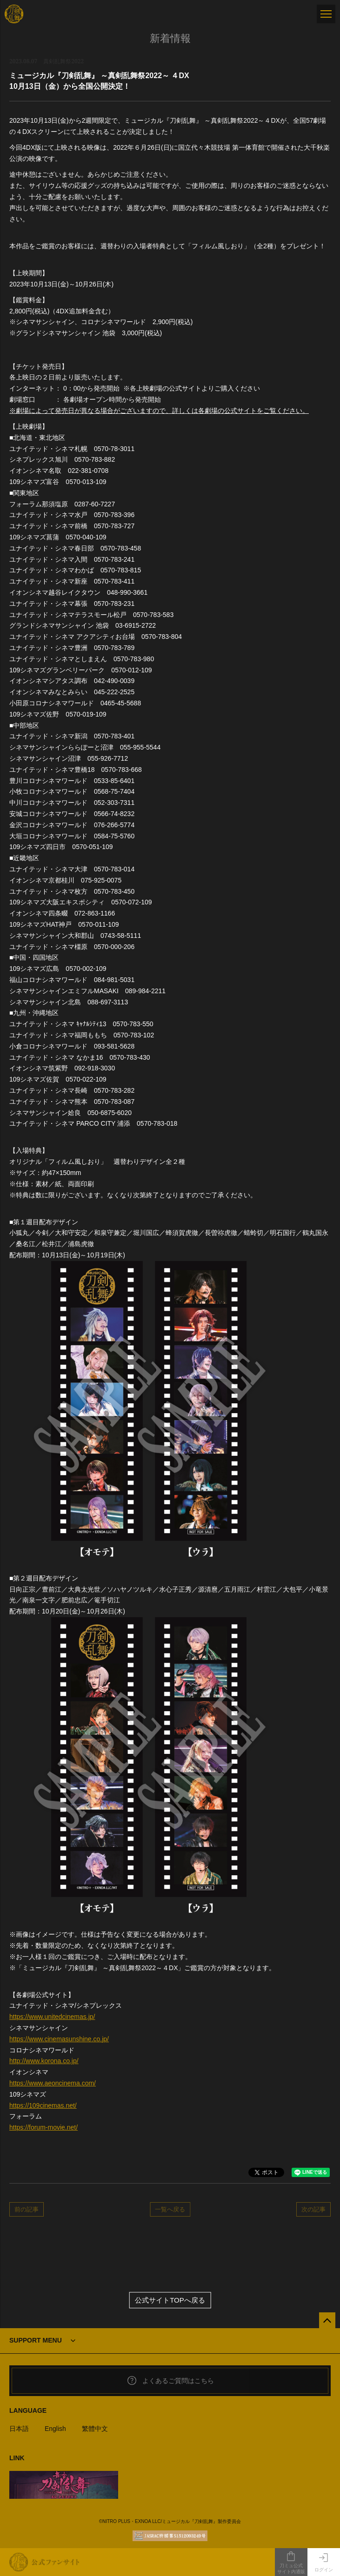  What do you see at coordinates (95, 2428) in the screenshot?
I see `繁體中文` at bounding box center [95, 2428].